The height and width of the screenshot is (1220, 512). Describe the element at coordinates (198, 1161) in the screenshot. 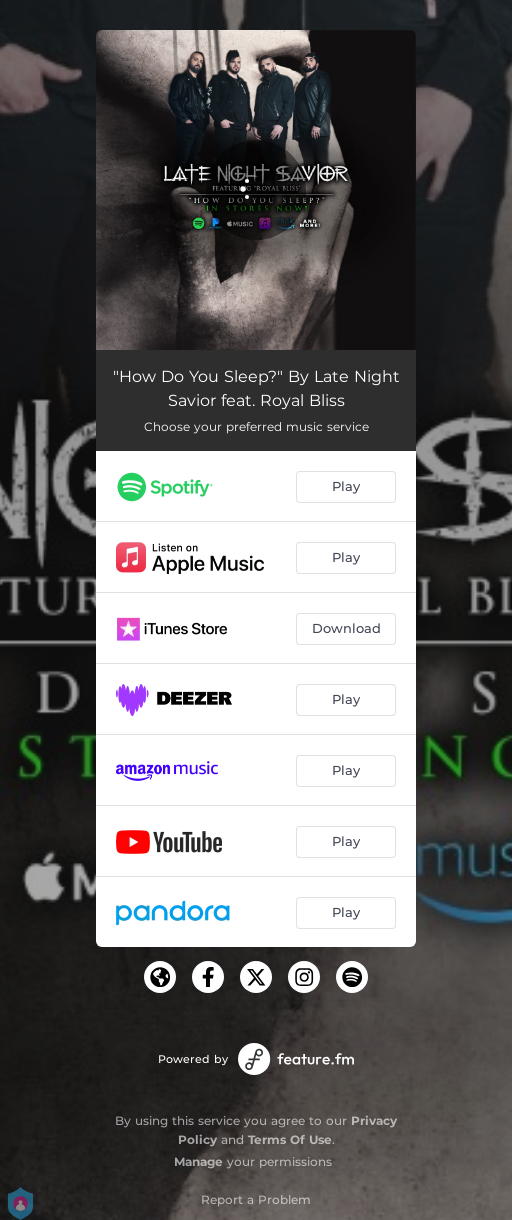

I see `Manage` at that location.